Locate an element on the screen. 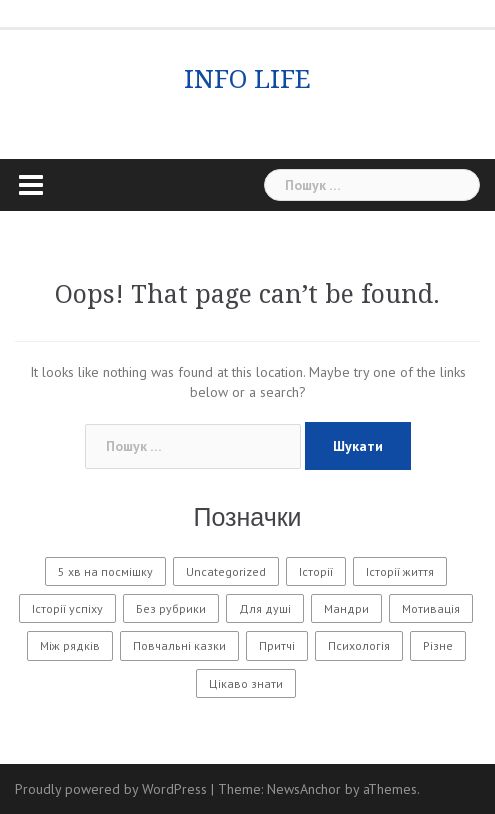  Для душі [Для душі (7 елементів)] is located at coordinates (265, 608).